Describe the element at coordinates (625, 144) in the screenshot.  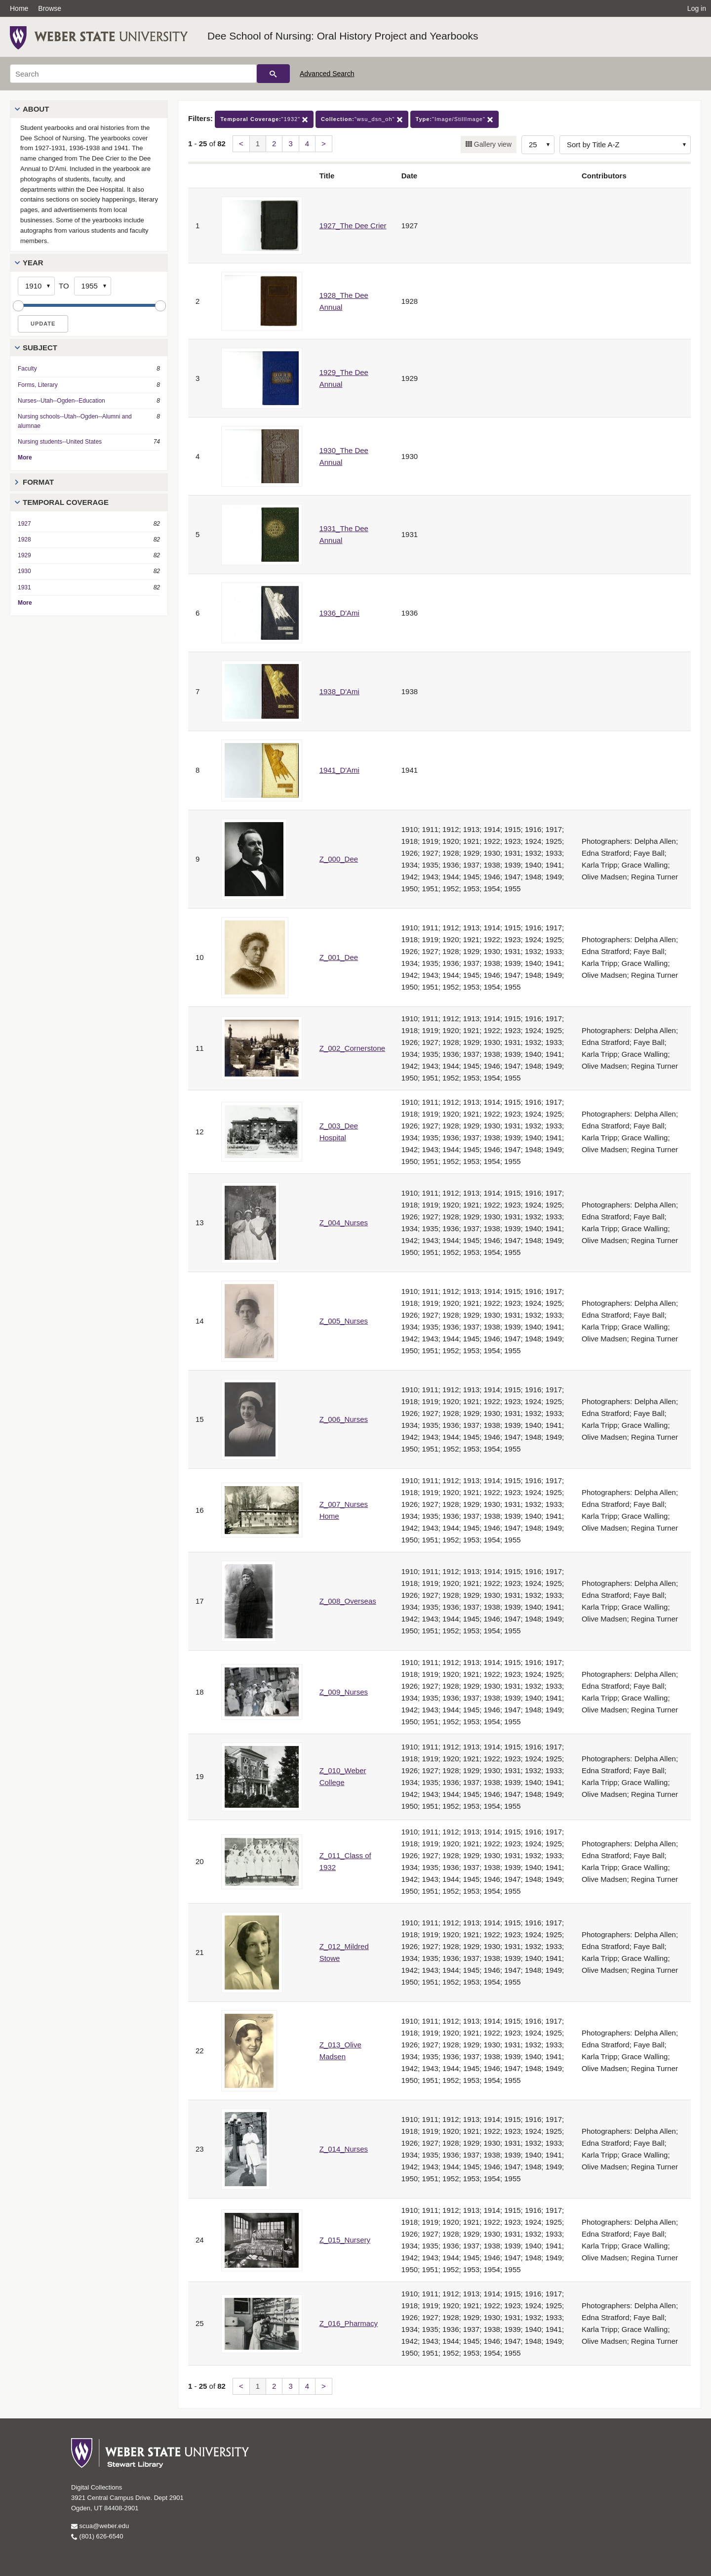
I see `[Sort options]` at that location.